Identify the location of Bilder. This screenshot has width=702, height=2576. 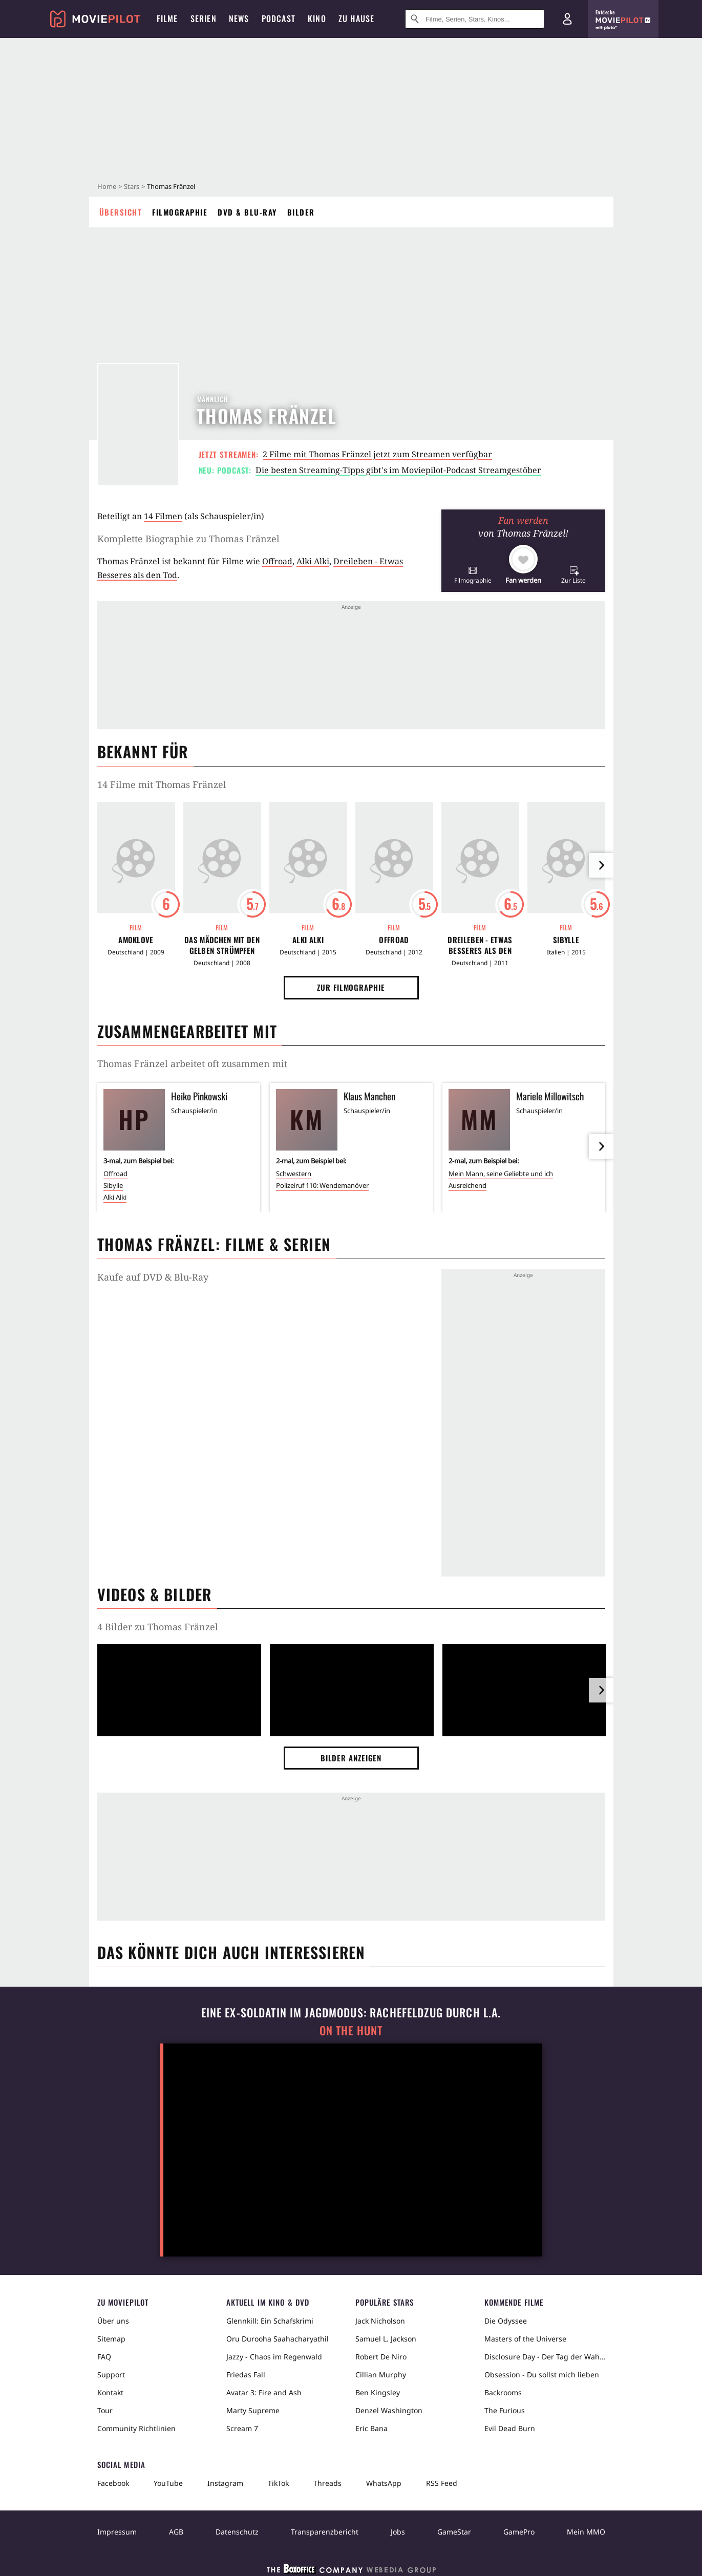
(301, 212).